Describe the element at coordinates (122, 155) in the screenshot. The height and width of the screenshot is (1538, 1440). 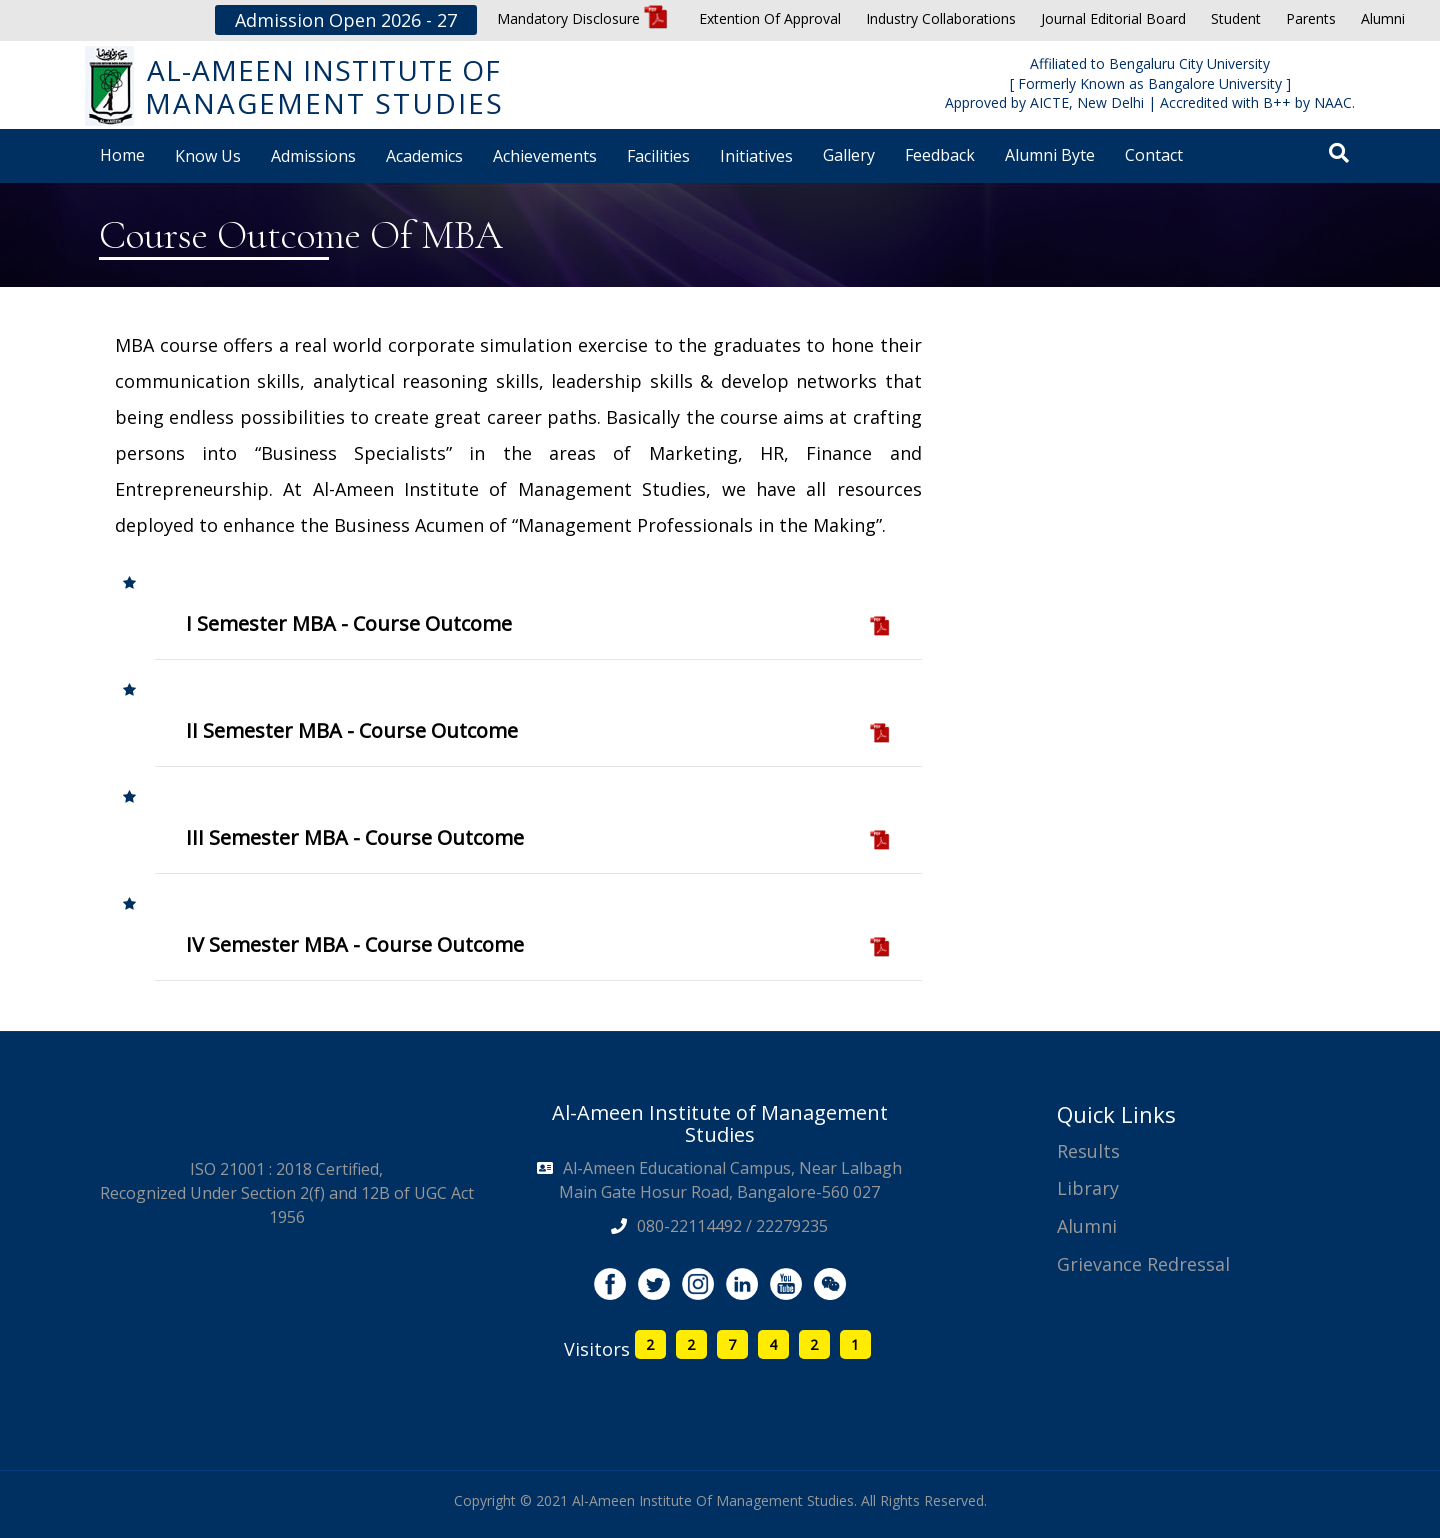
I see `Home` at that location.